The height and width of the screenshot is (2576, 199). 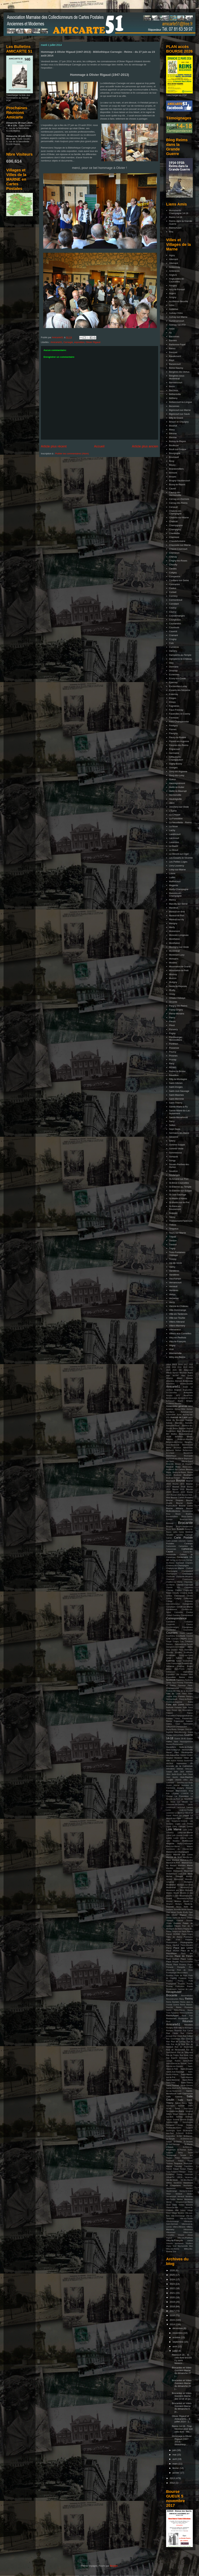 What do you see at coordinates (172, 592) in the screenshot?
I see `Corbeil` at bounding box center [172, 592].